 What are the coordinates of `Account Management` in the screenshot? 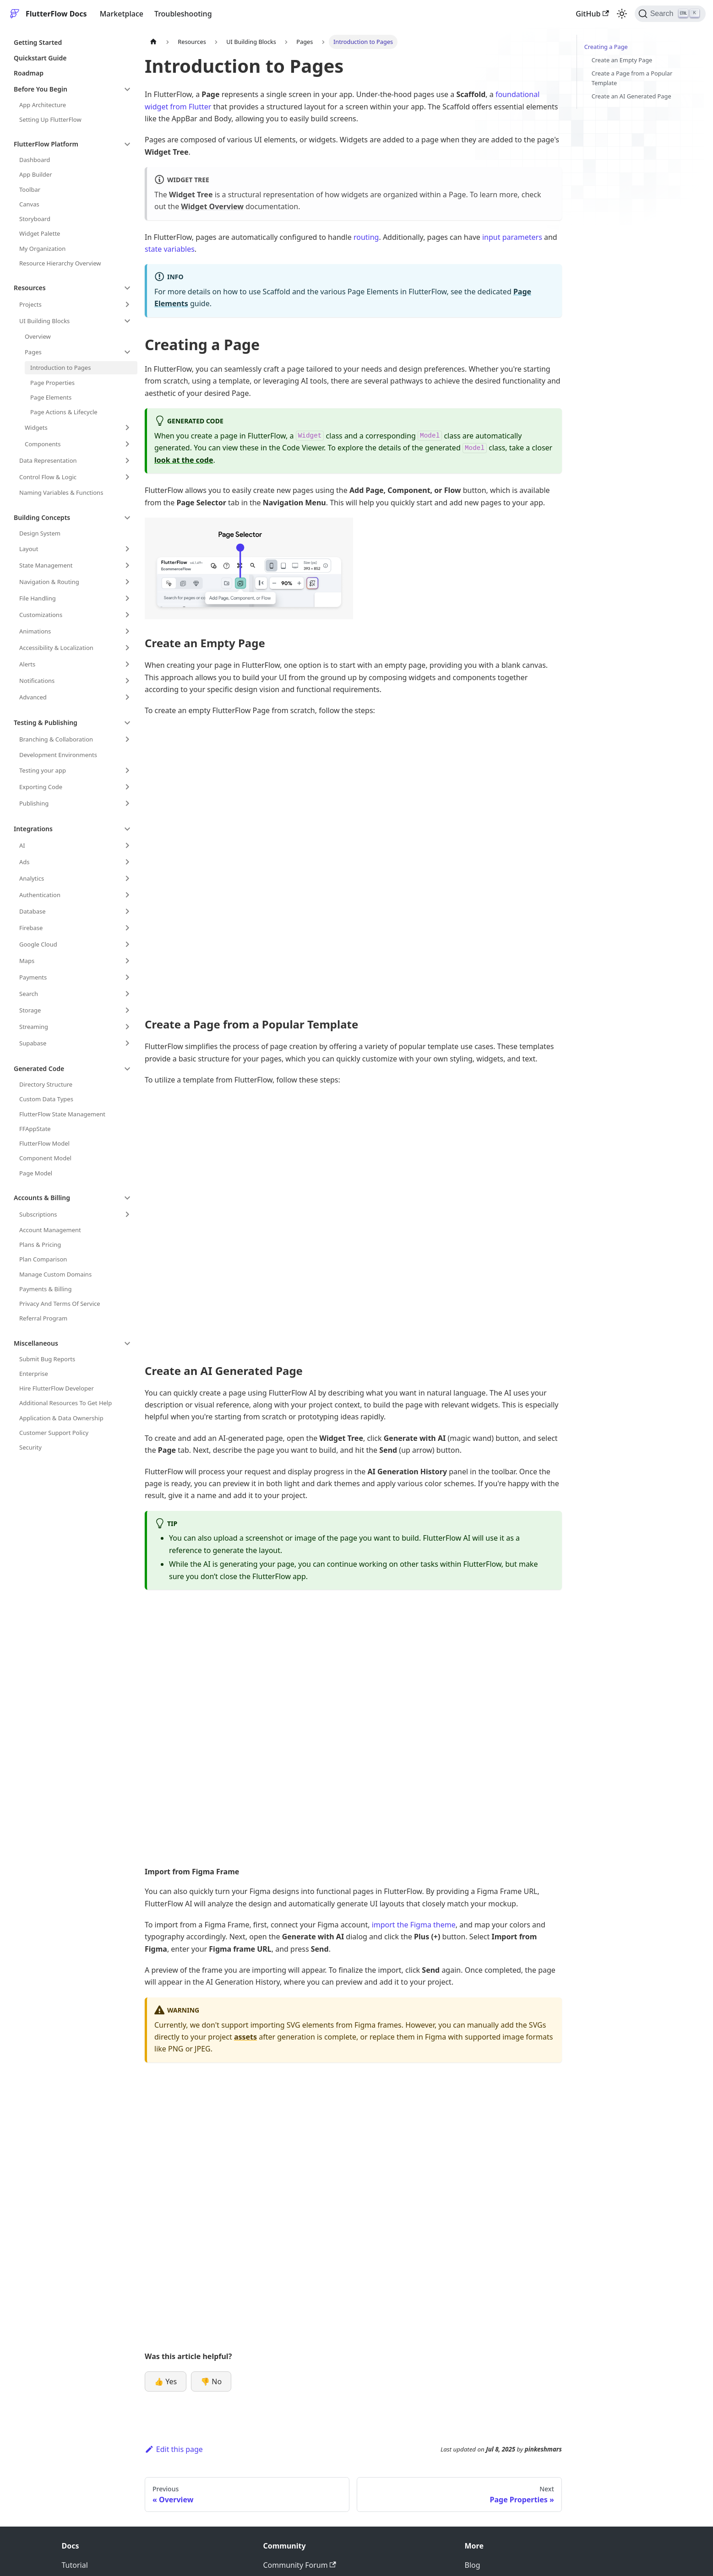 It's located at (50, 1230).